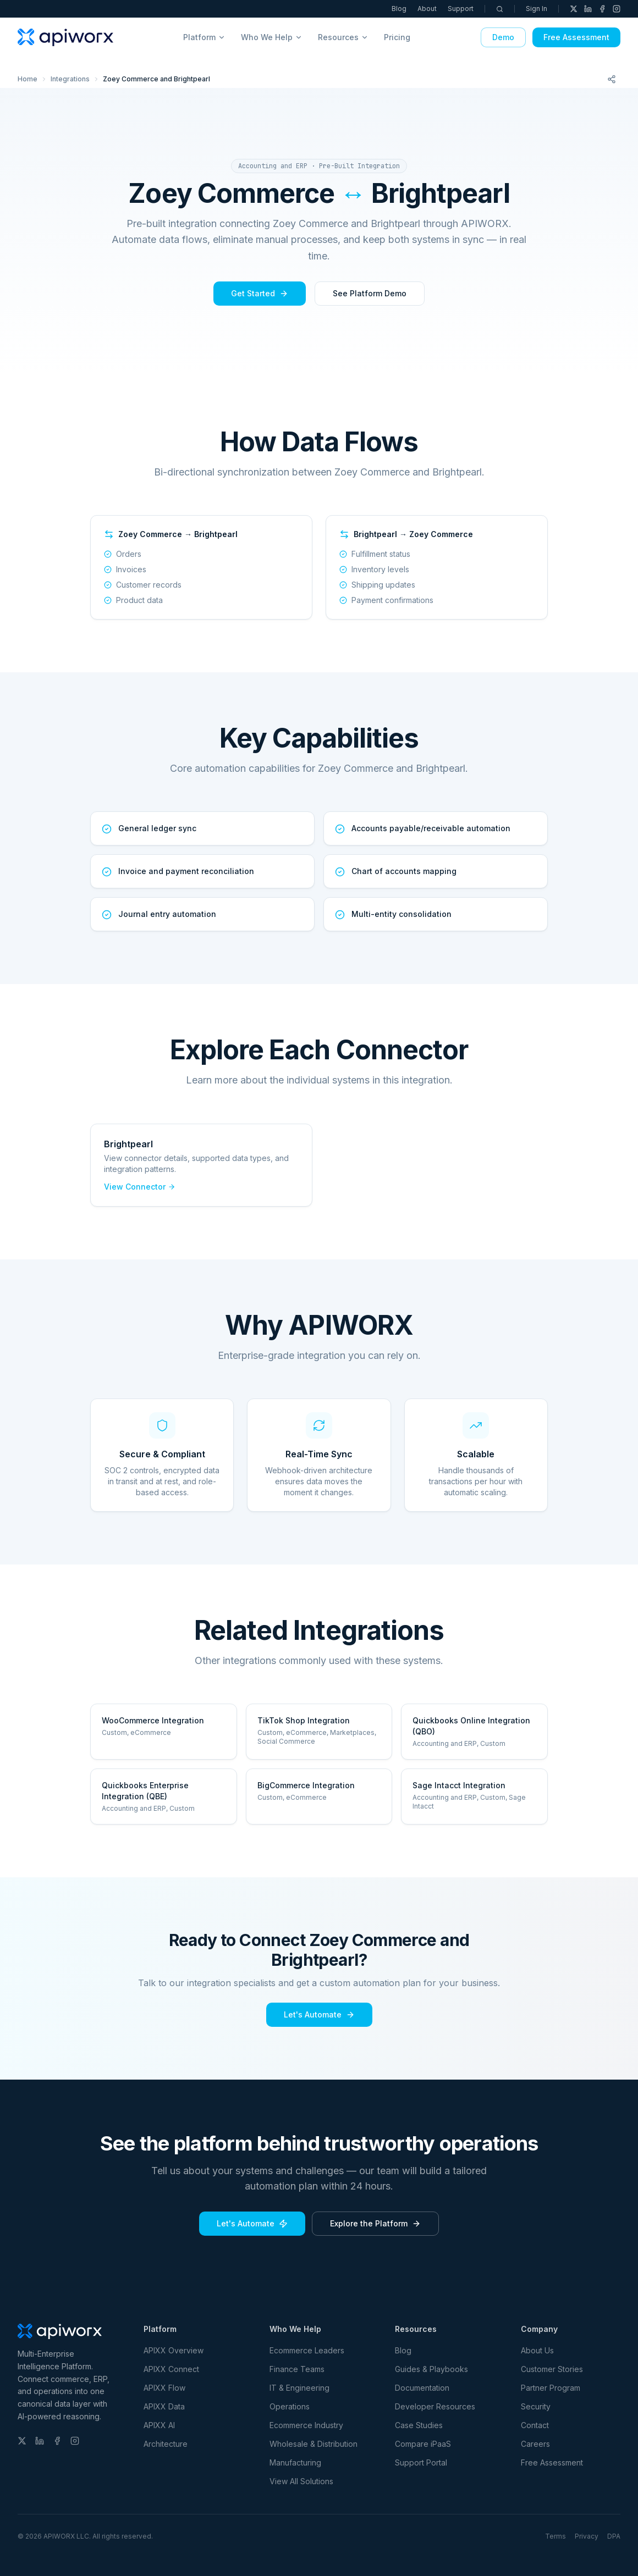 This screenshot has width=638, height=2576. What do you see at coordinates (503, 37) in the screenshot?
I see `Demo` at bounding box center [503, 37].